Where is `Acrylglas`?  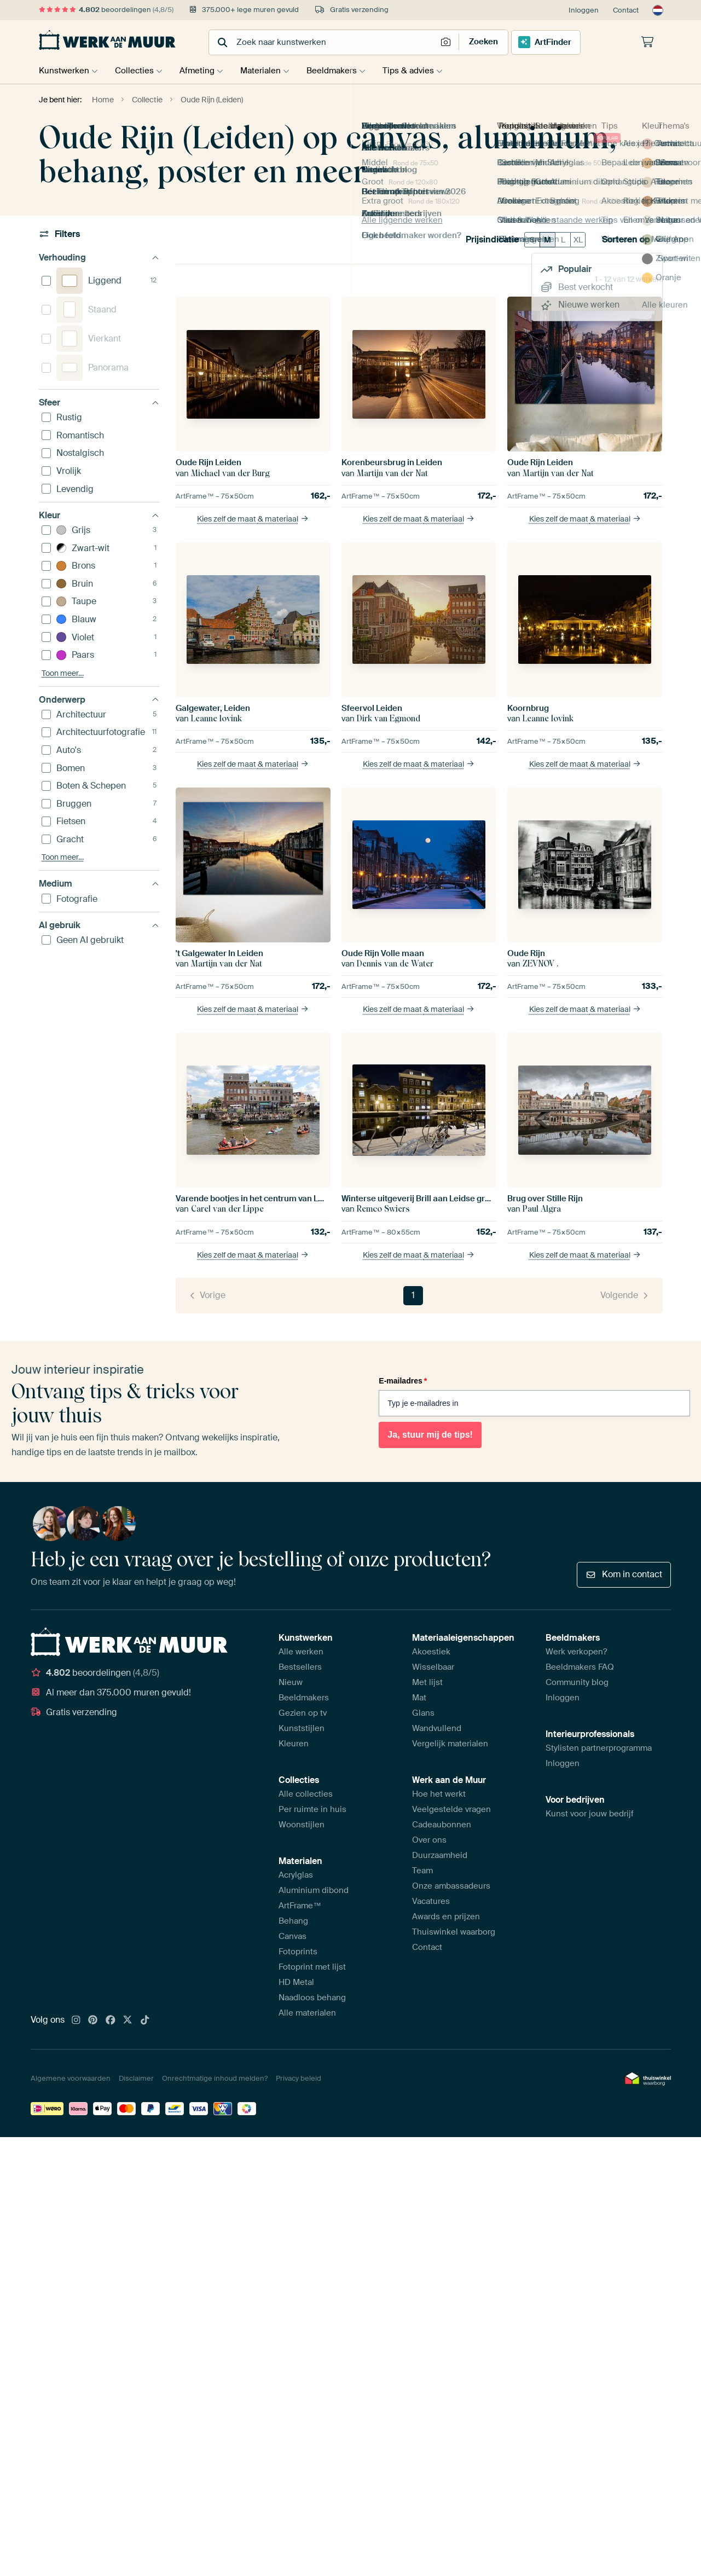
Acrylglas is located at coordinates (296, 1874).